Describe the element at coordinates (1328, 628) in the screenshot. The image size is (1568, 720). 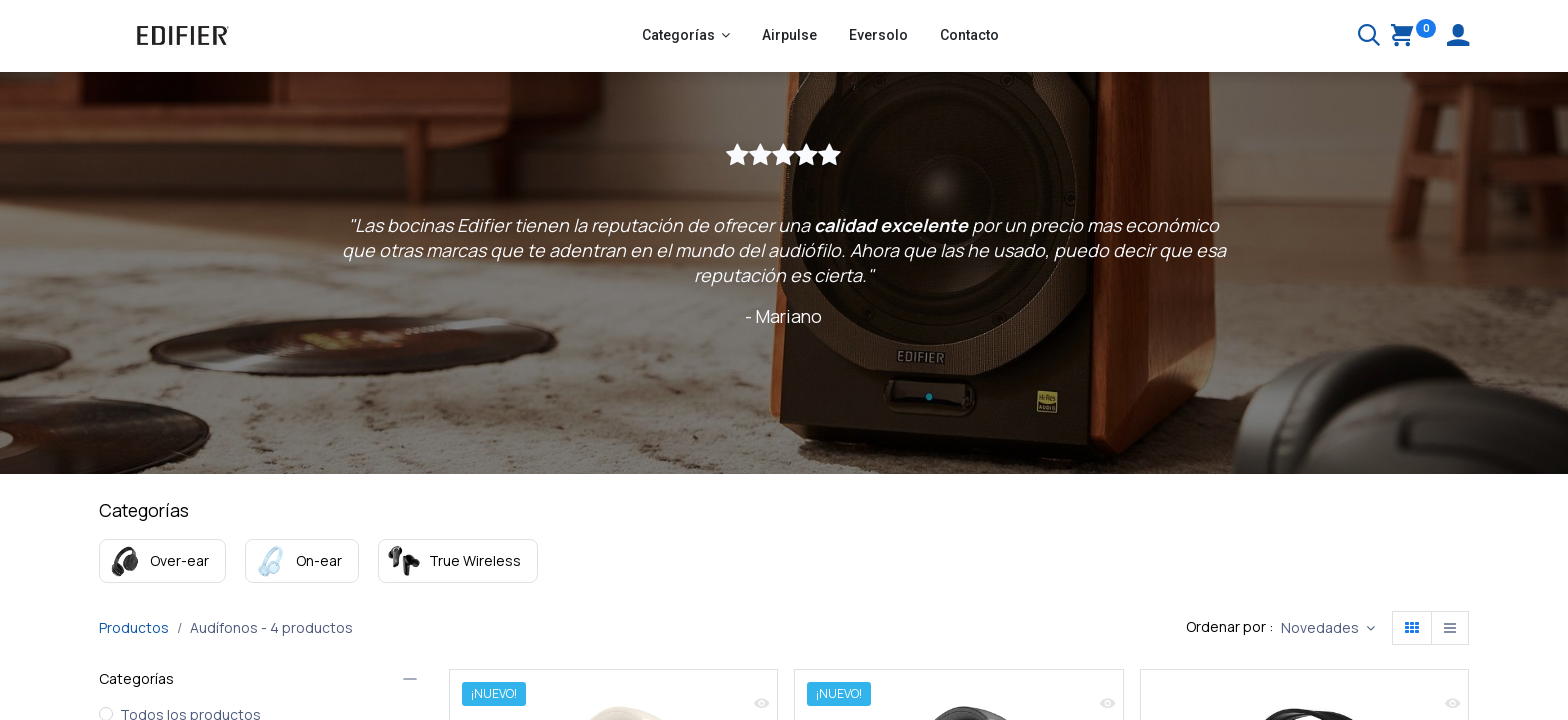
I see `[button]` at that location.